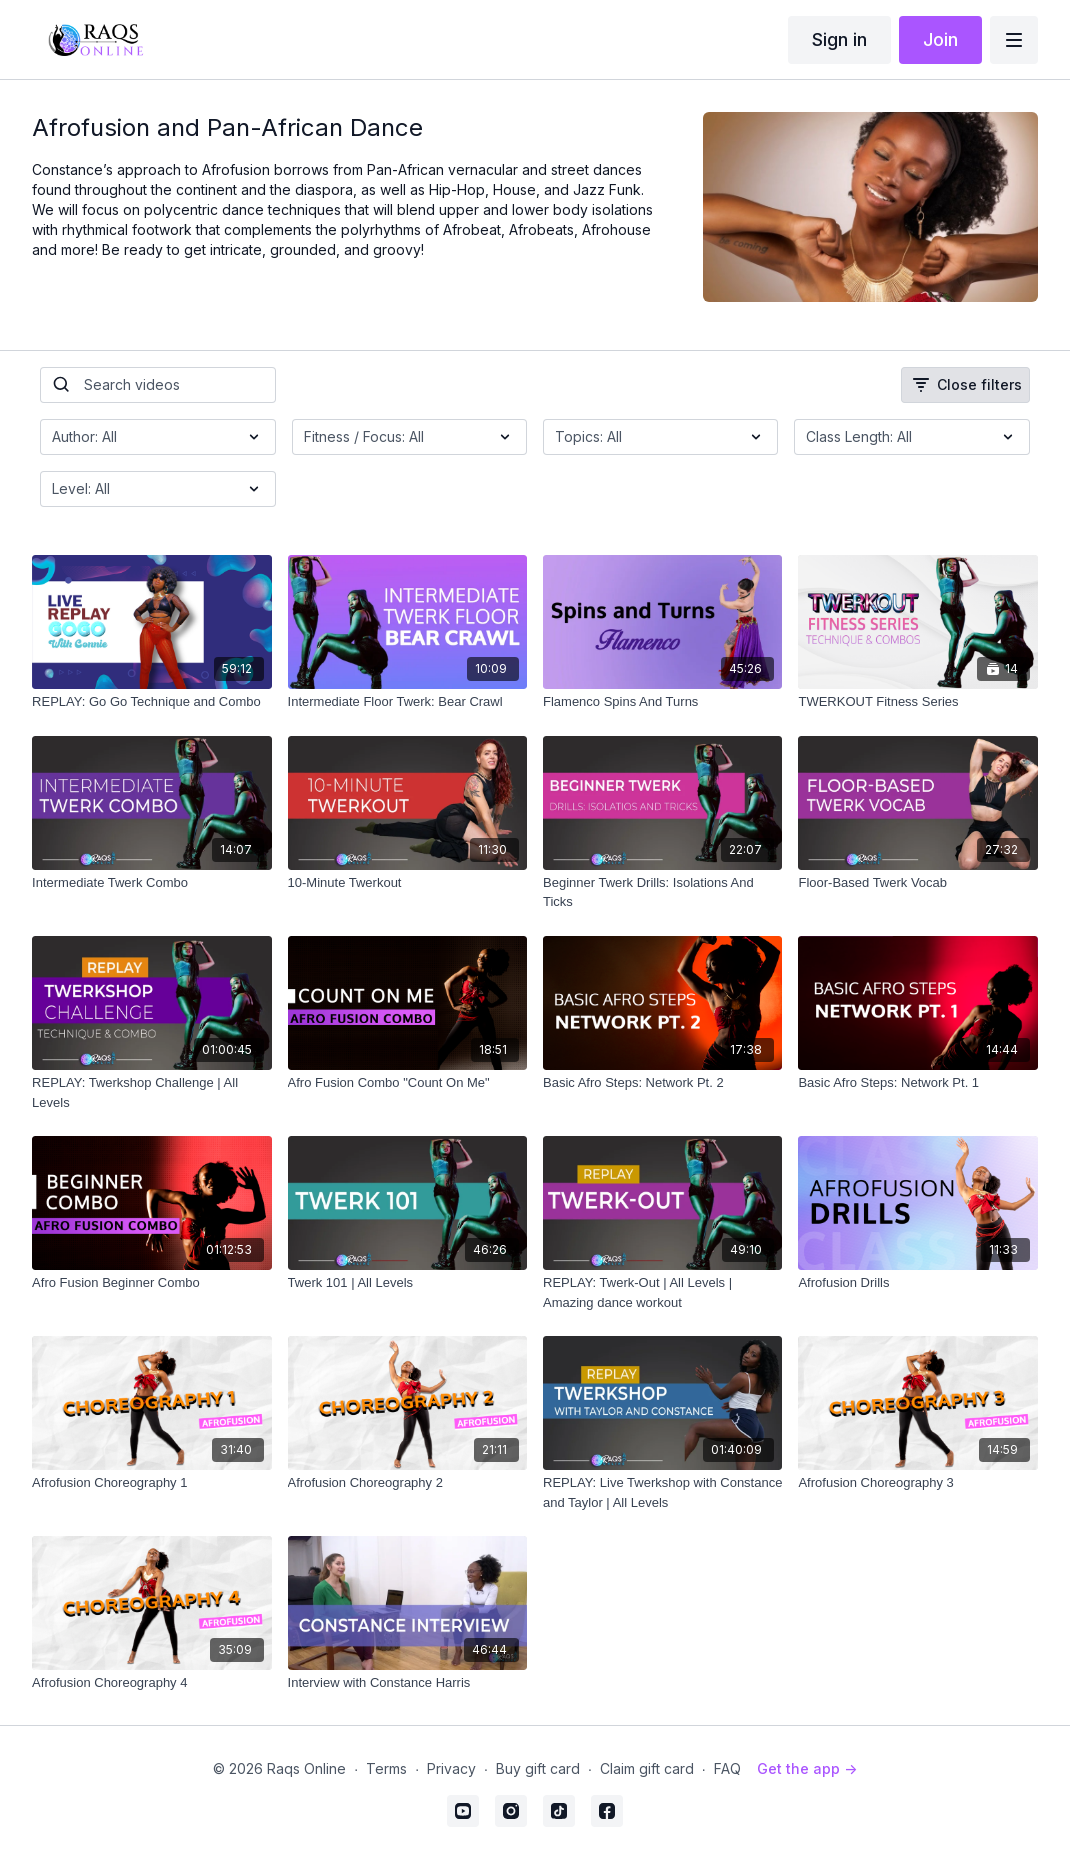  What do you see at coordinates (917, 1483) in the screenshot?
I see `[Afrofusion Choreography 3]` at bounding box center [917, 1483].